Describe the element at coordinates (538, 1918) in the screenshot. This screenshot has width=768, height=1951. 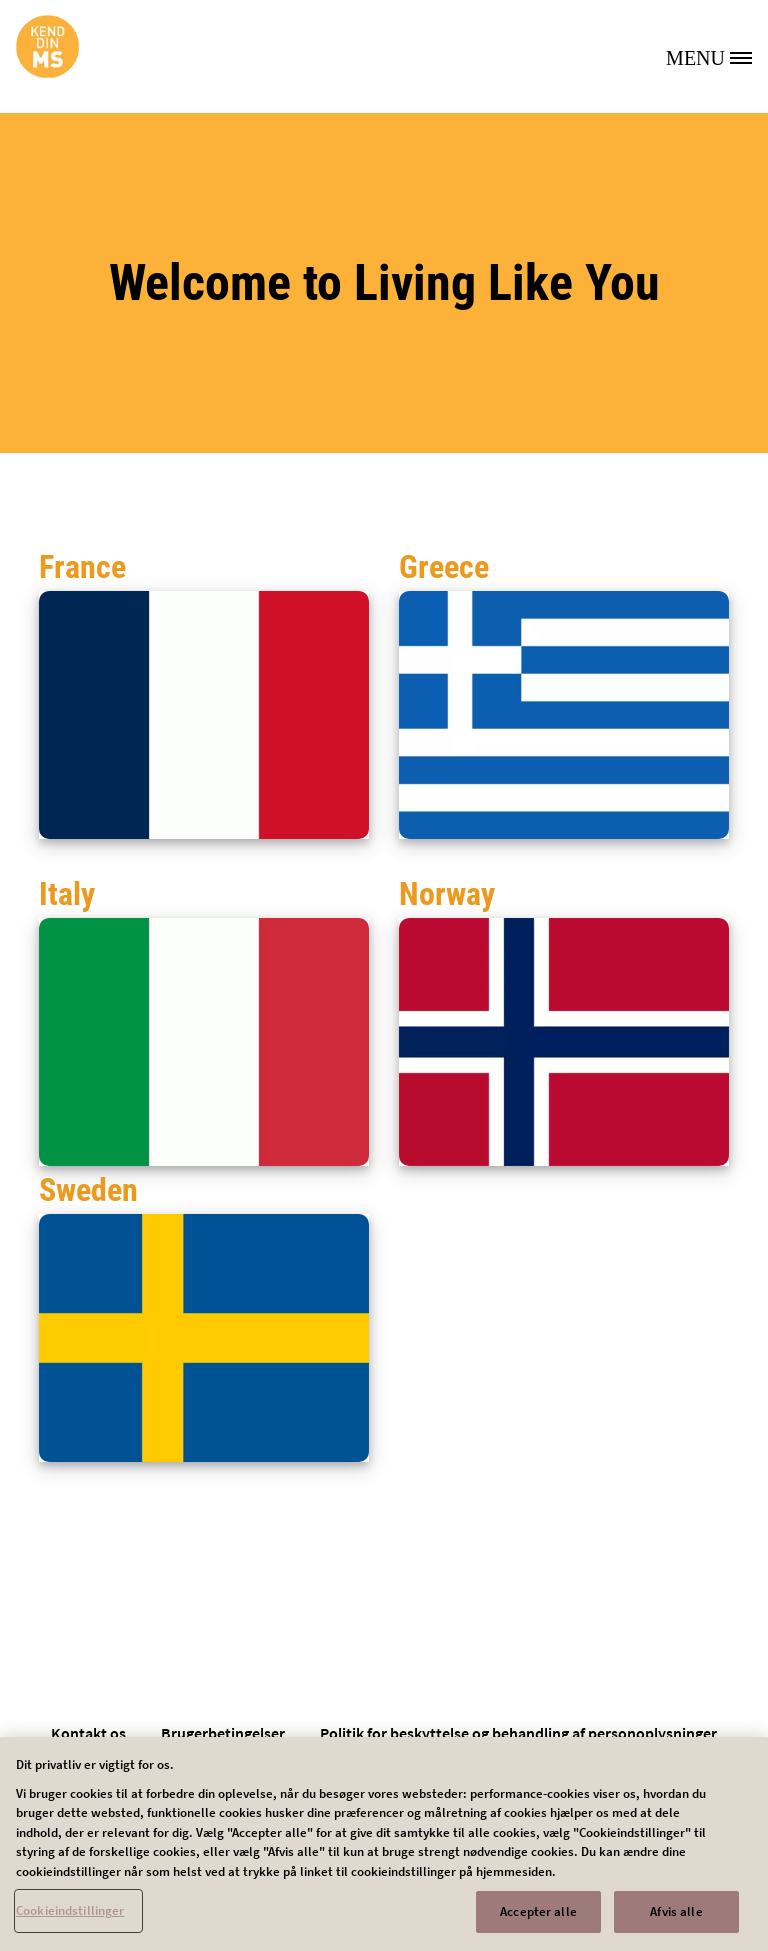
I see `Accepter alle` at that location.